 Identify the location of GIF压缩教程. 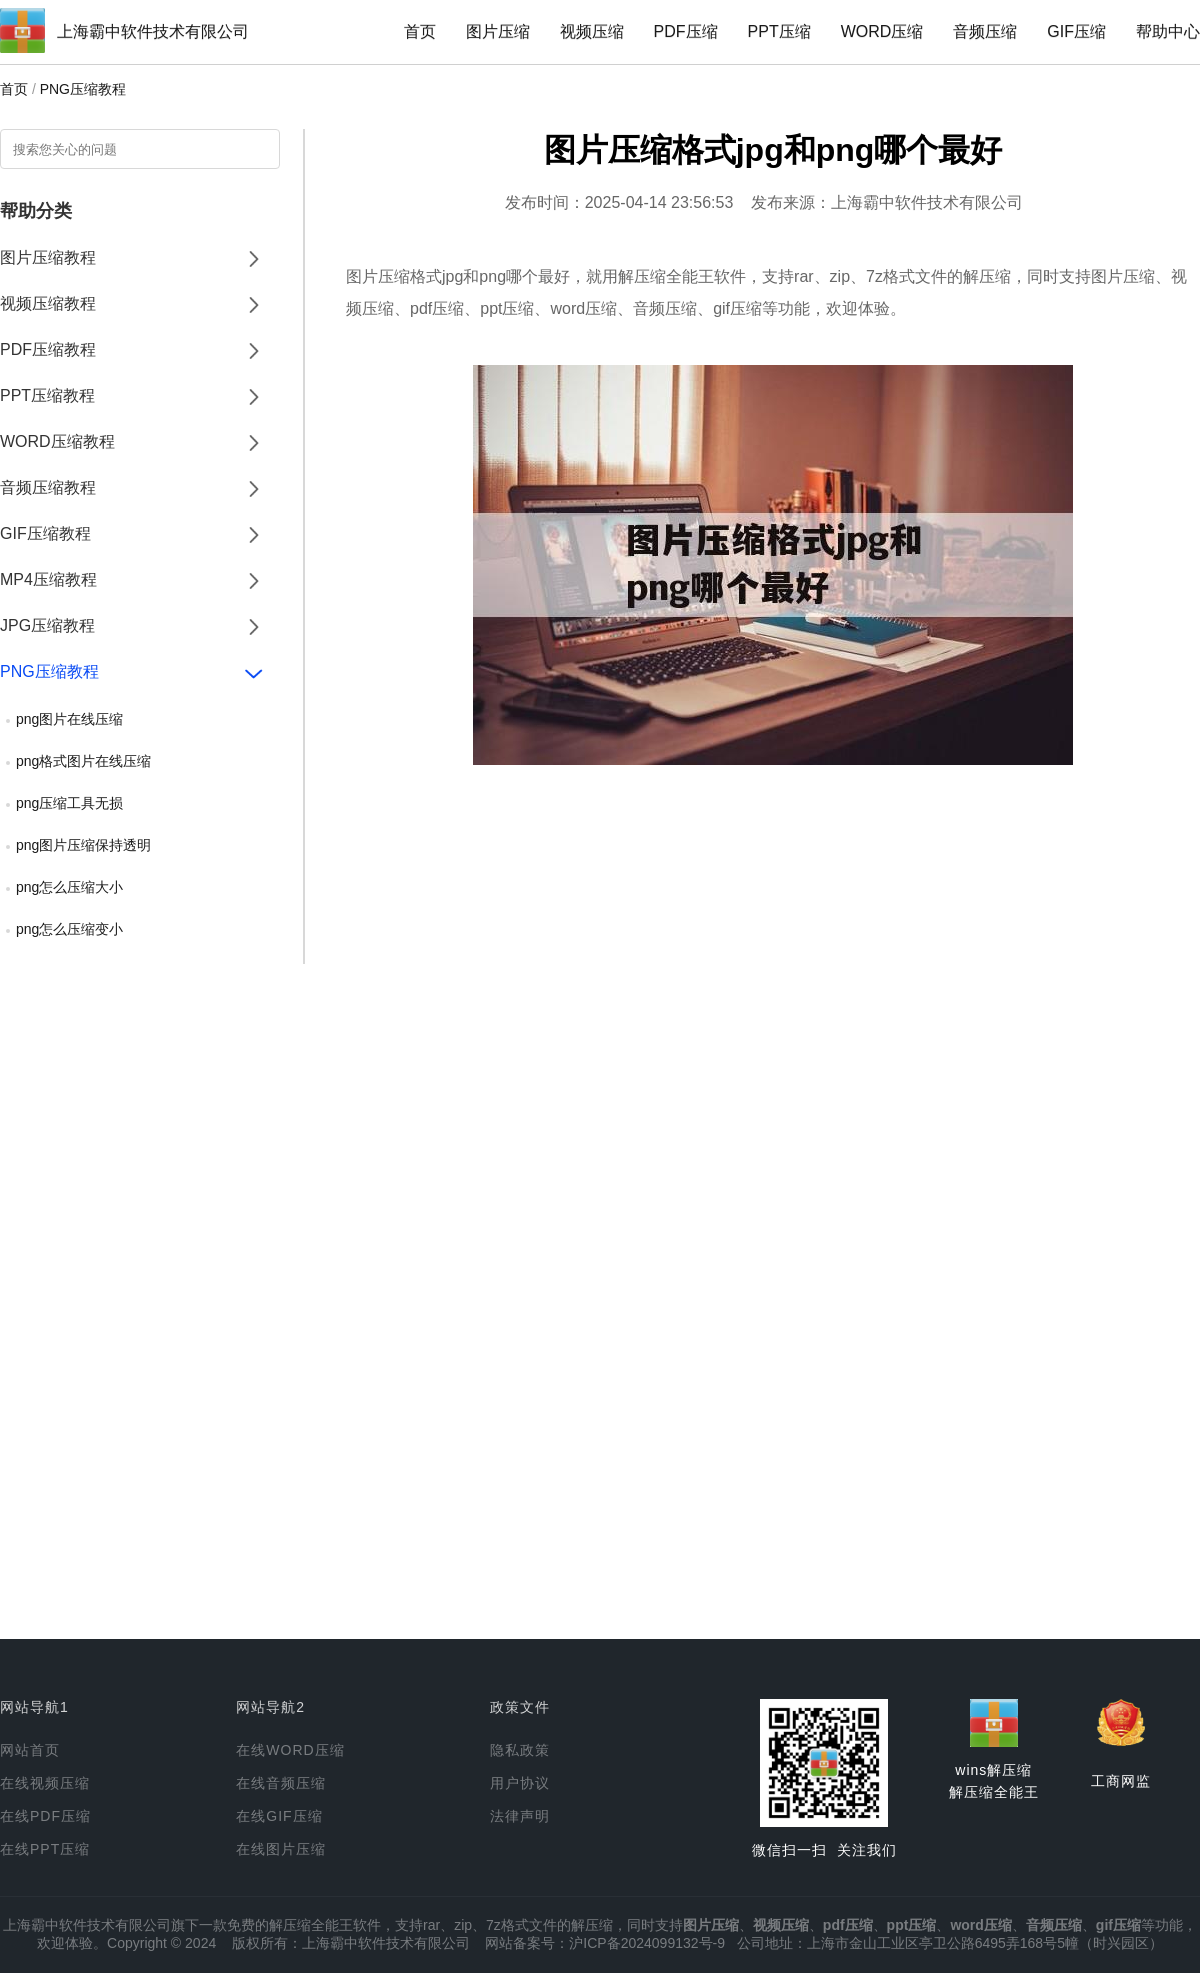
(45, 533).